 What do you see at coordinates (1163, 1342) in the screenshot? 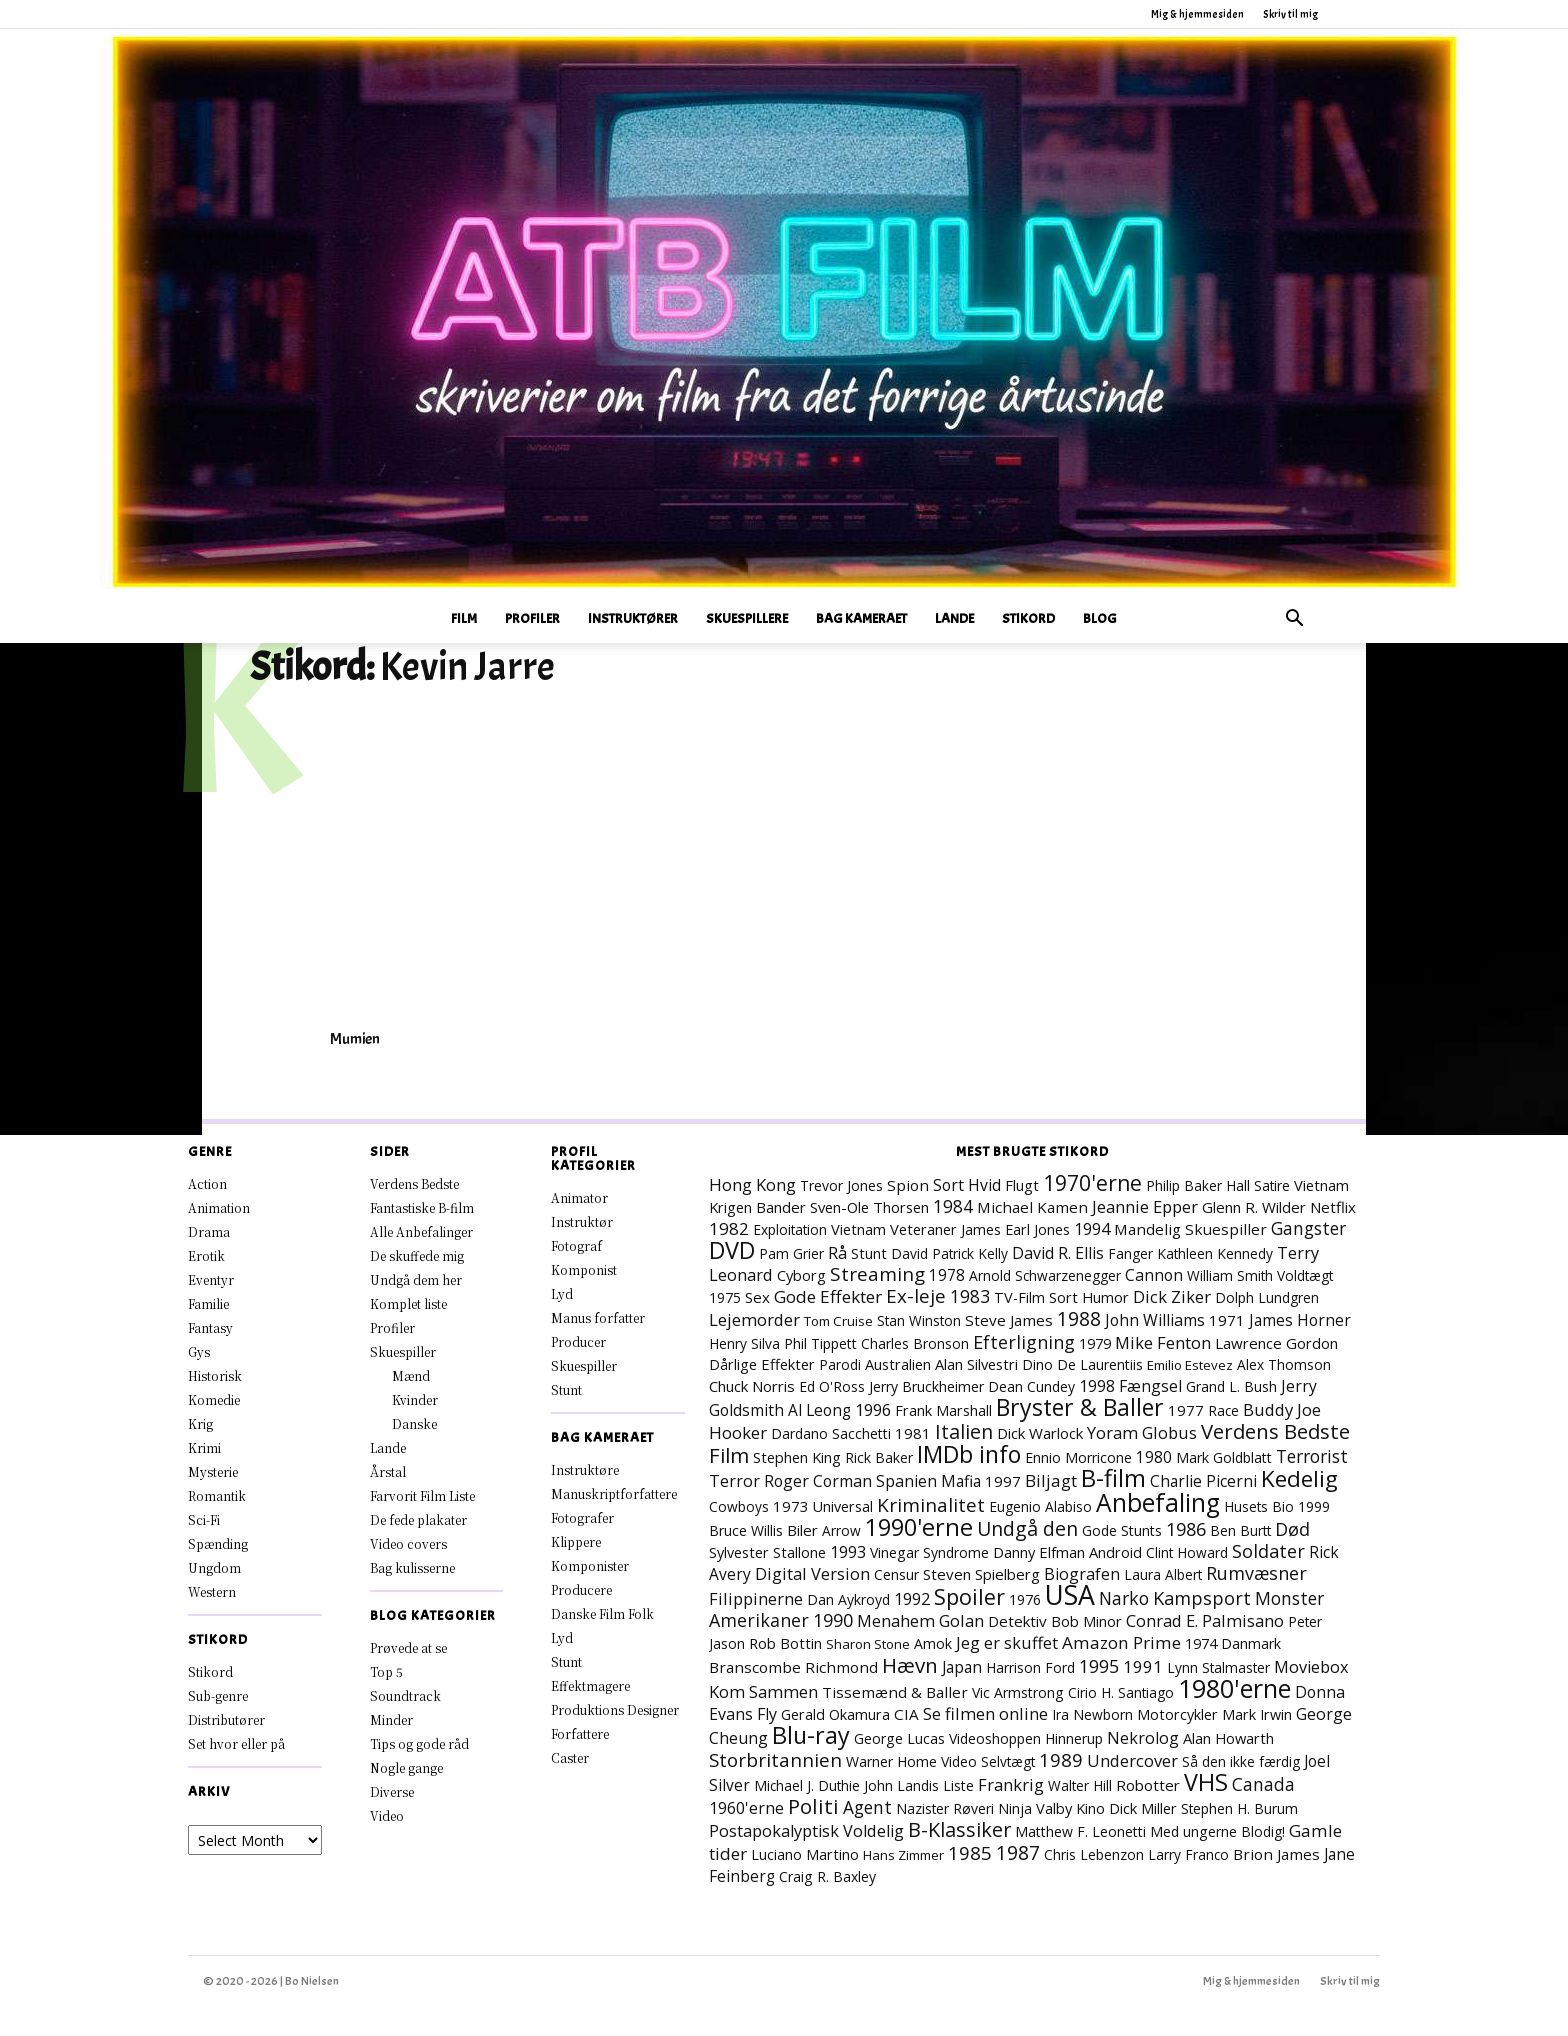
I see `Mike Fenton [Mike Fenton (20 elementer)]` at bounding box center [1163, 1342].